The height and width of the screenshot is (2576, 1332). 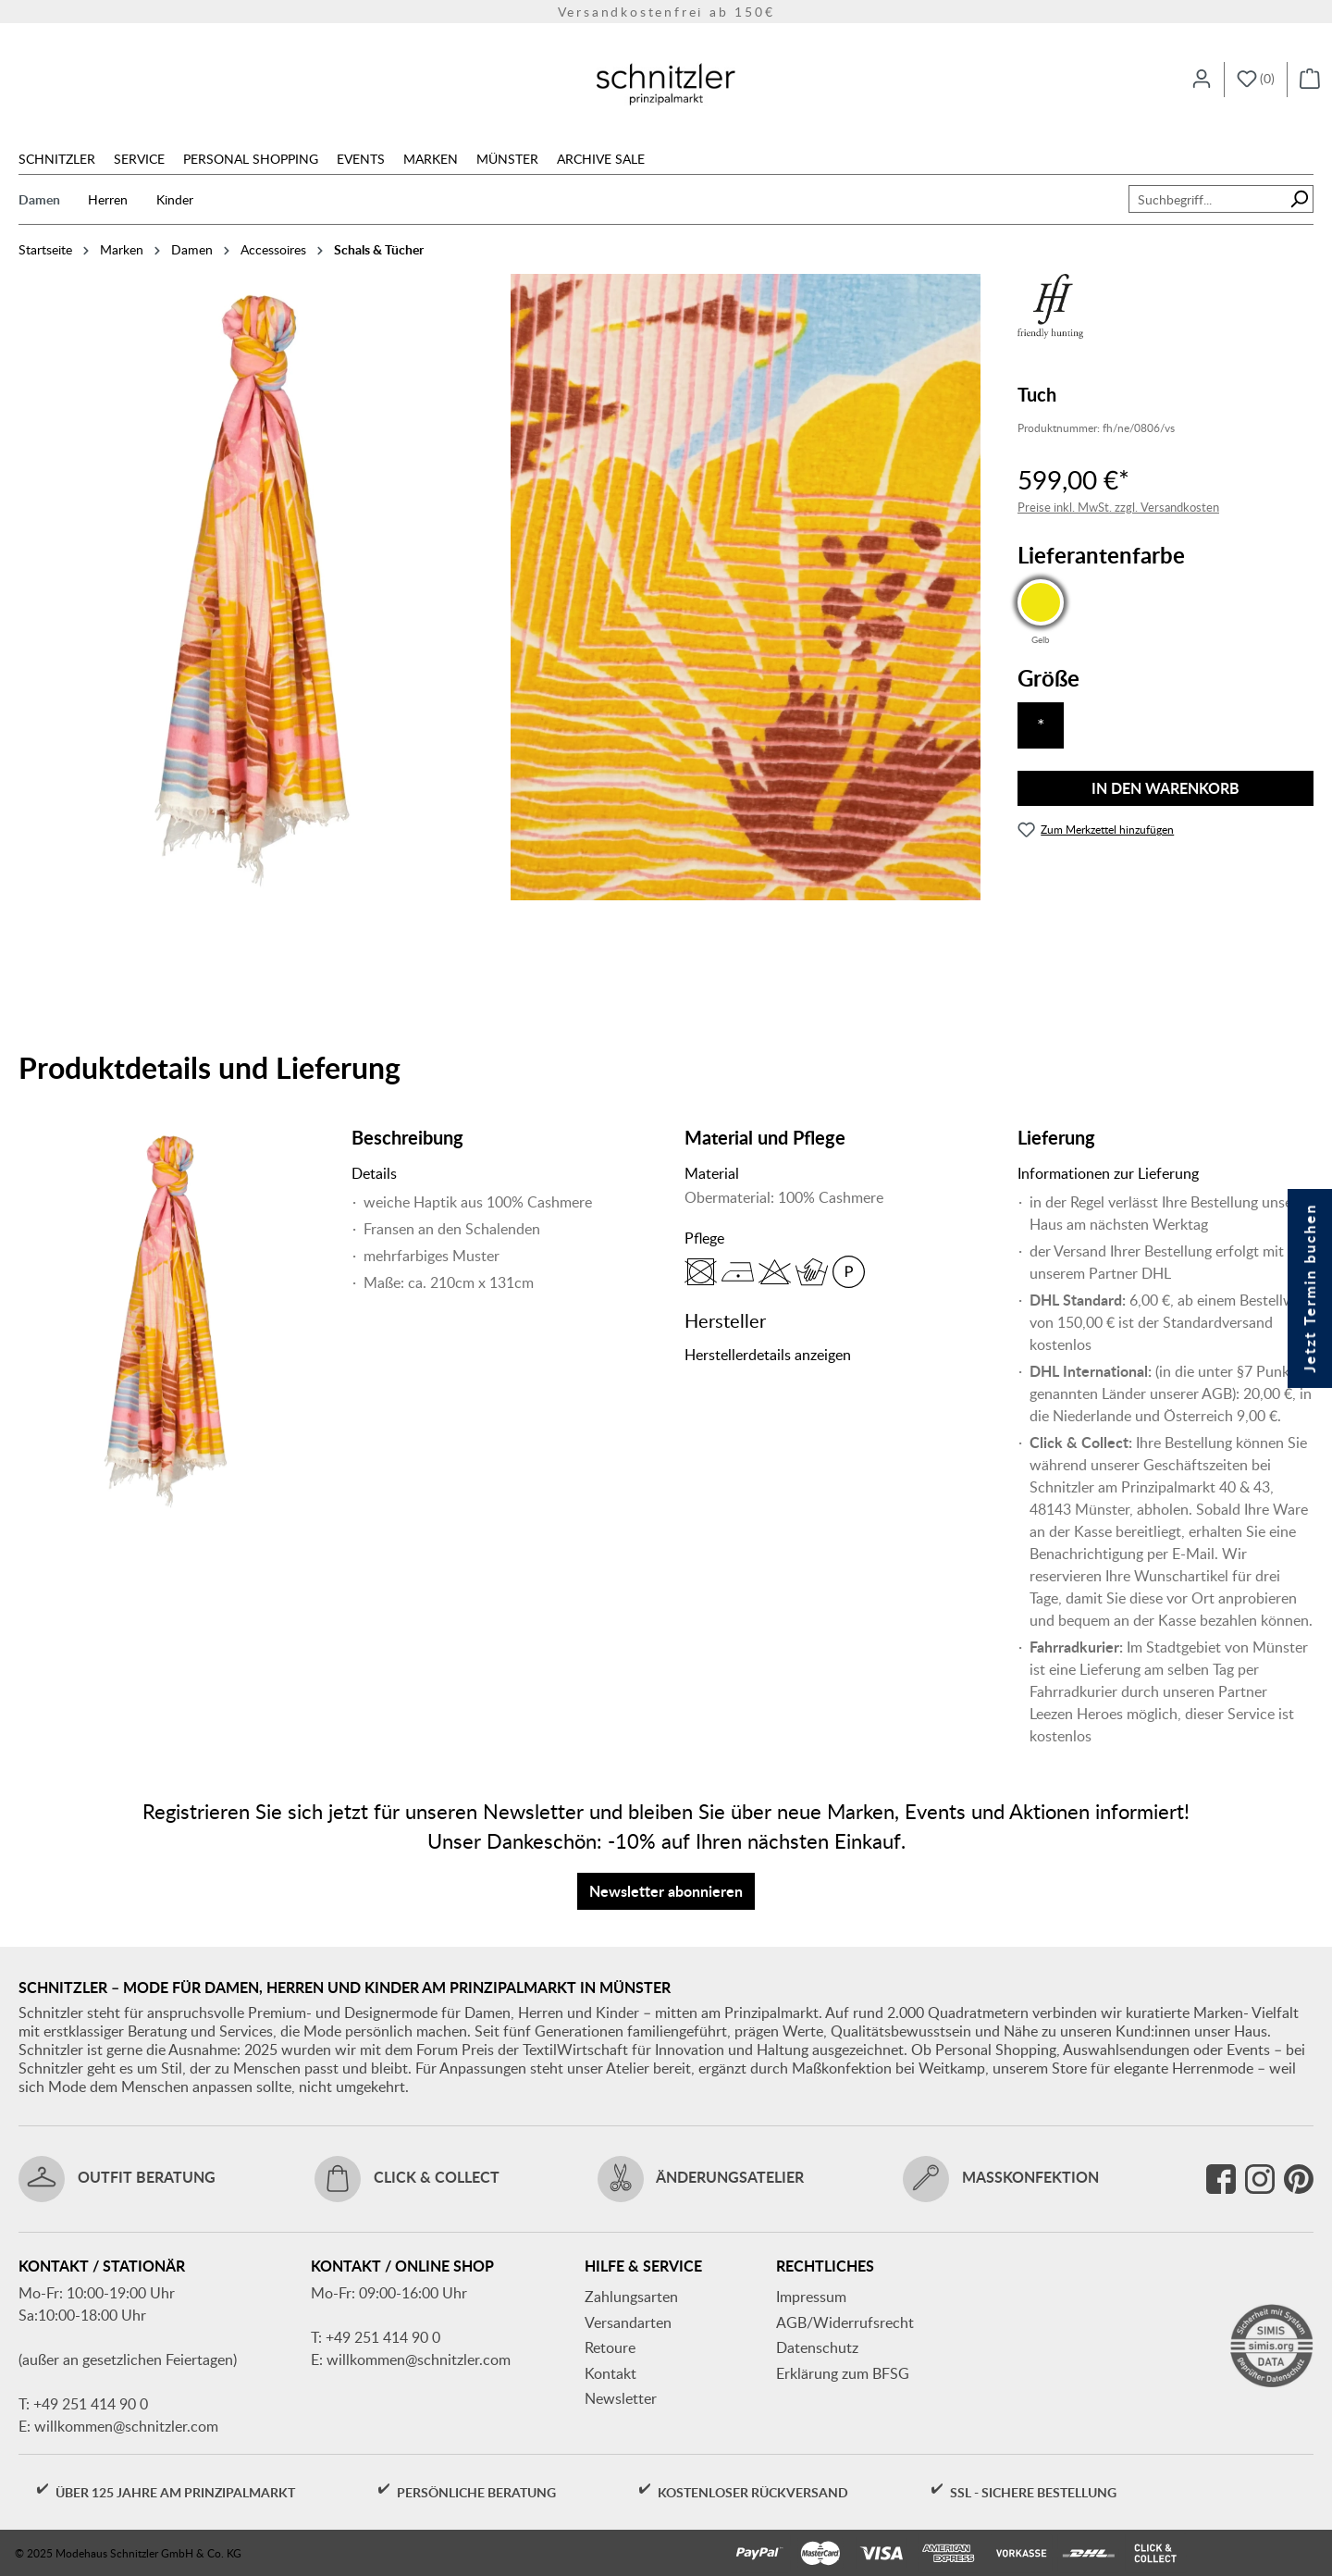 What do you see at coordinates (631, 2296) in the screenshot?
I see `Zahlungsarten` at bounding box center [631, 2296].